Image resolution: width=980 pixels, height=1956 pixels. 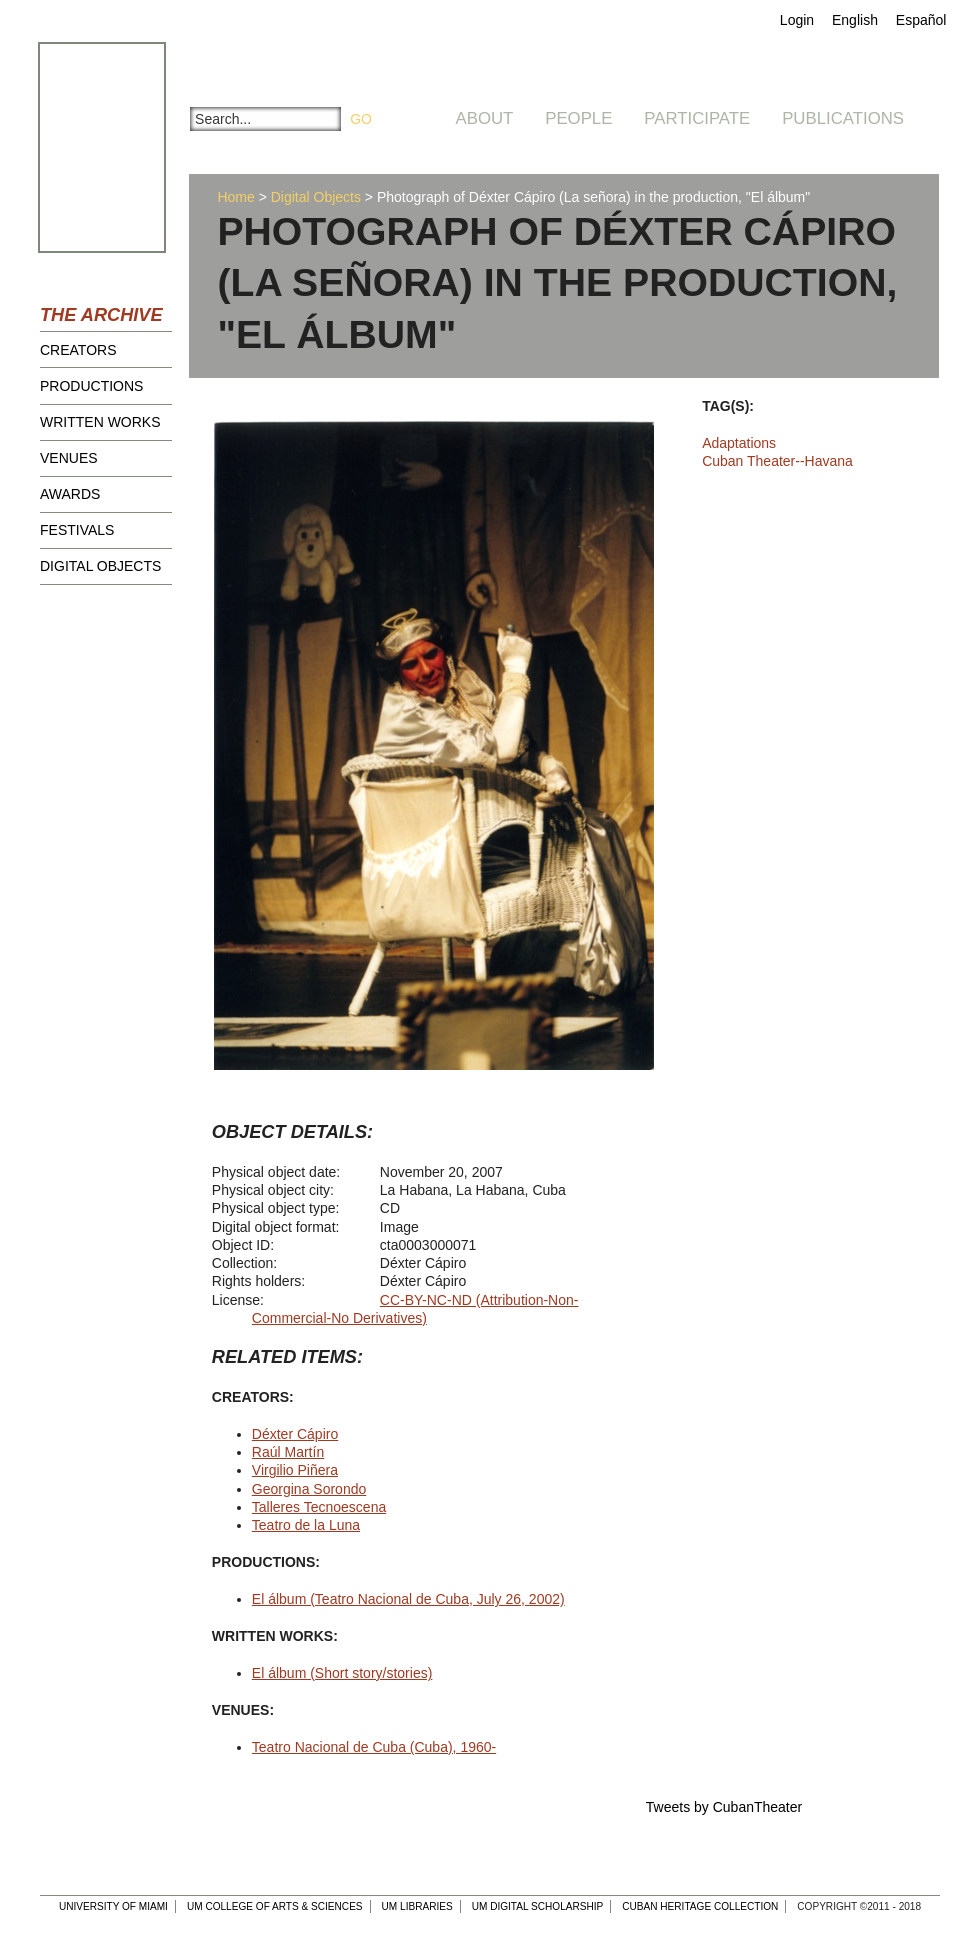 I want to click on UM Libraries, so click(x=417, y=1906).